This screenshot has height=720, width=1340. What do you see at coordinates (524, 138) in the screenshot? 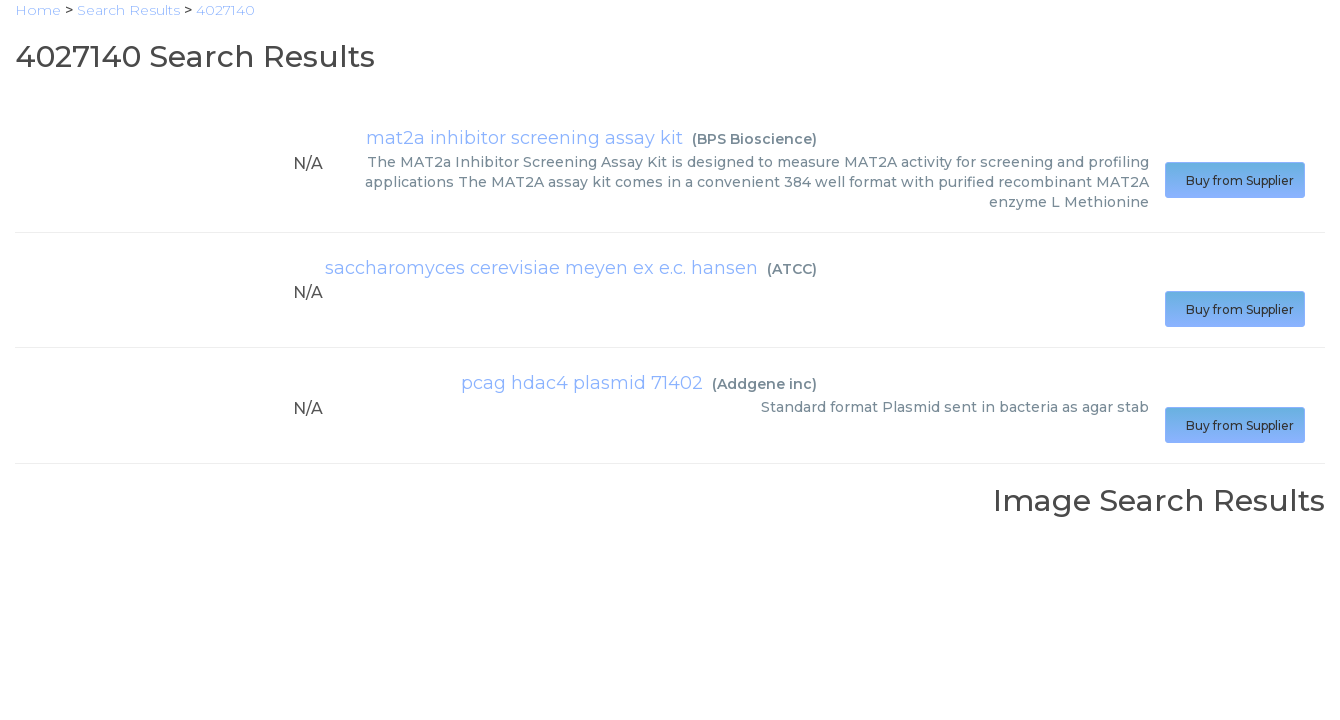
I see `mat2a inhibitor screening assay kit` at bounding box center [524, 138].